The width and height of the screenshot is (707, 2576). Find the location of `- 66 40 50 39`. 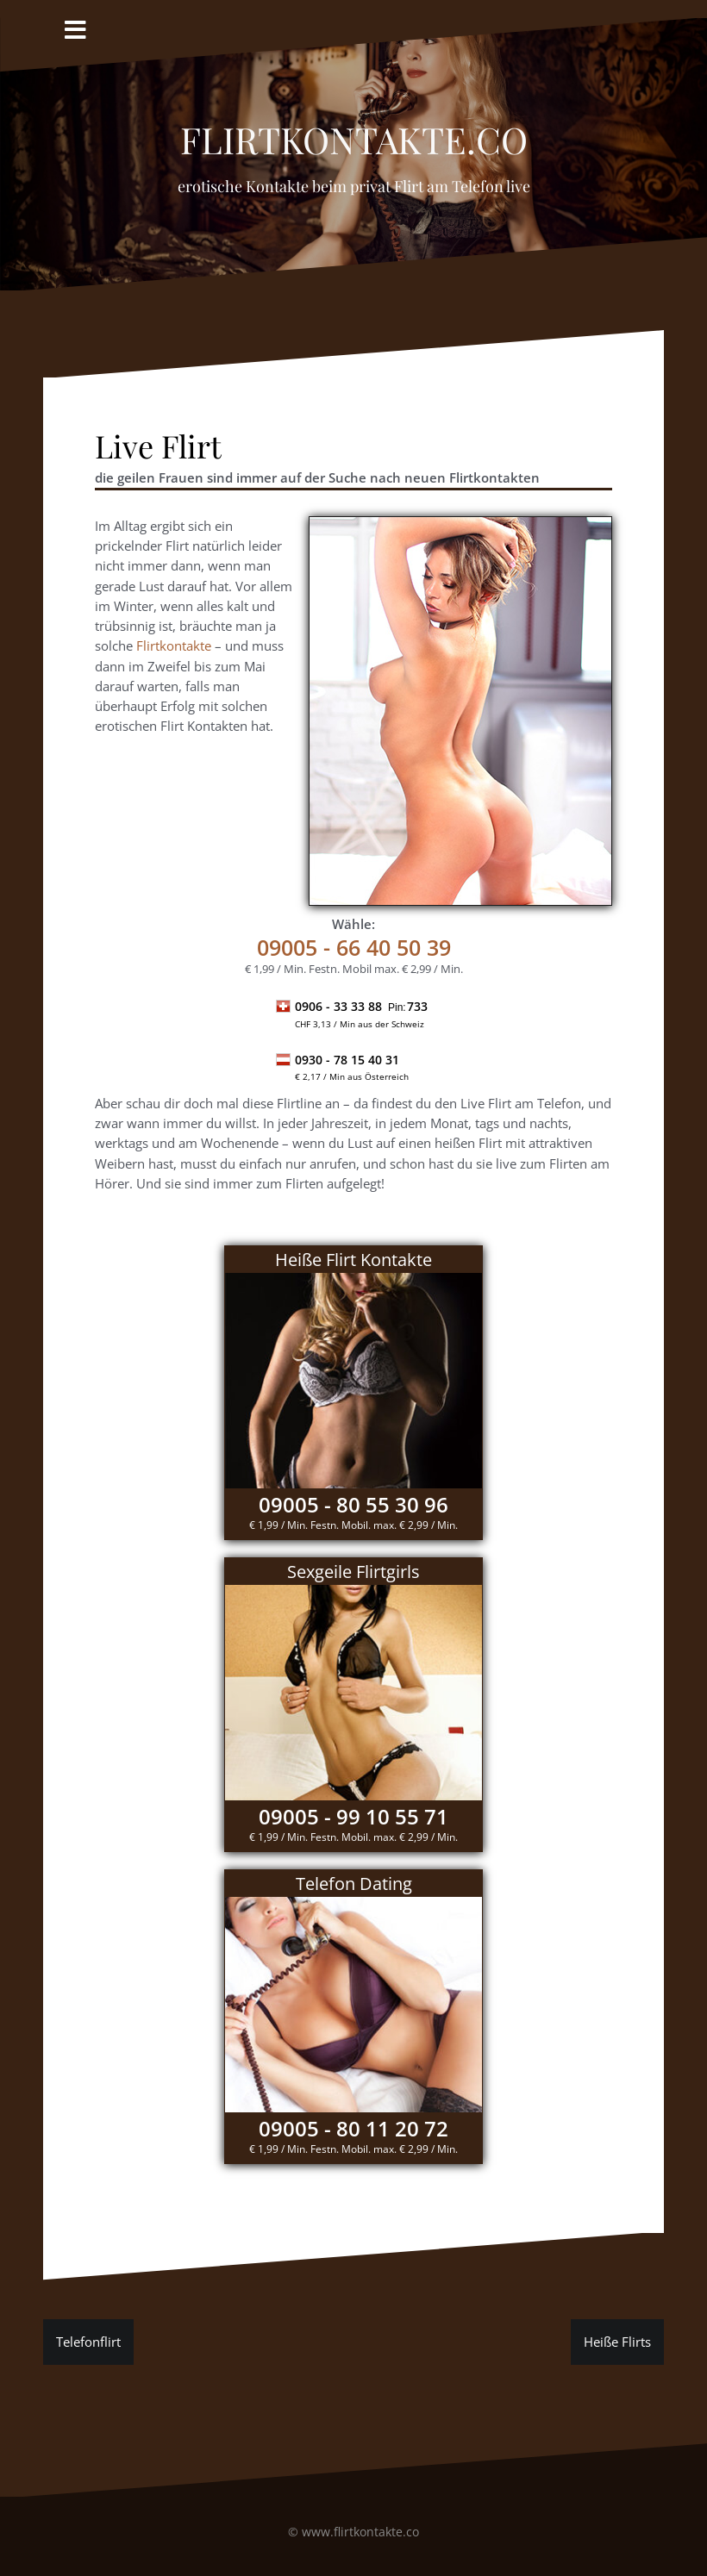

- 66 40 50 39 is located at coordinates (354, 947).